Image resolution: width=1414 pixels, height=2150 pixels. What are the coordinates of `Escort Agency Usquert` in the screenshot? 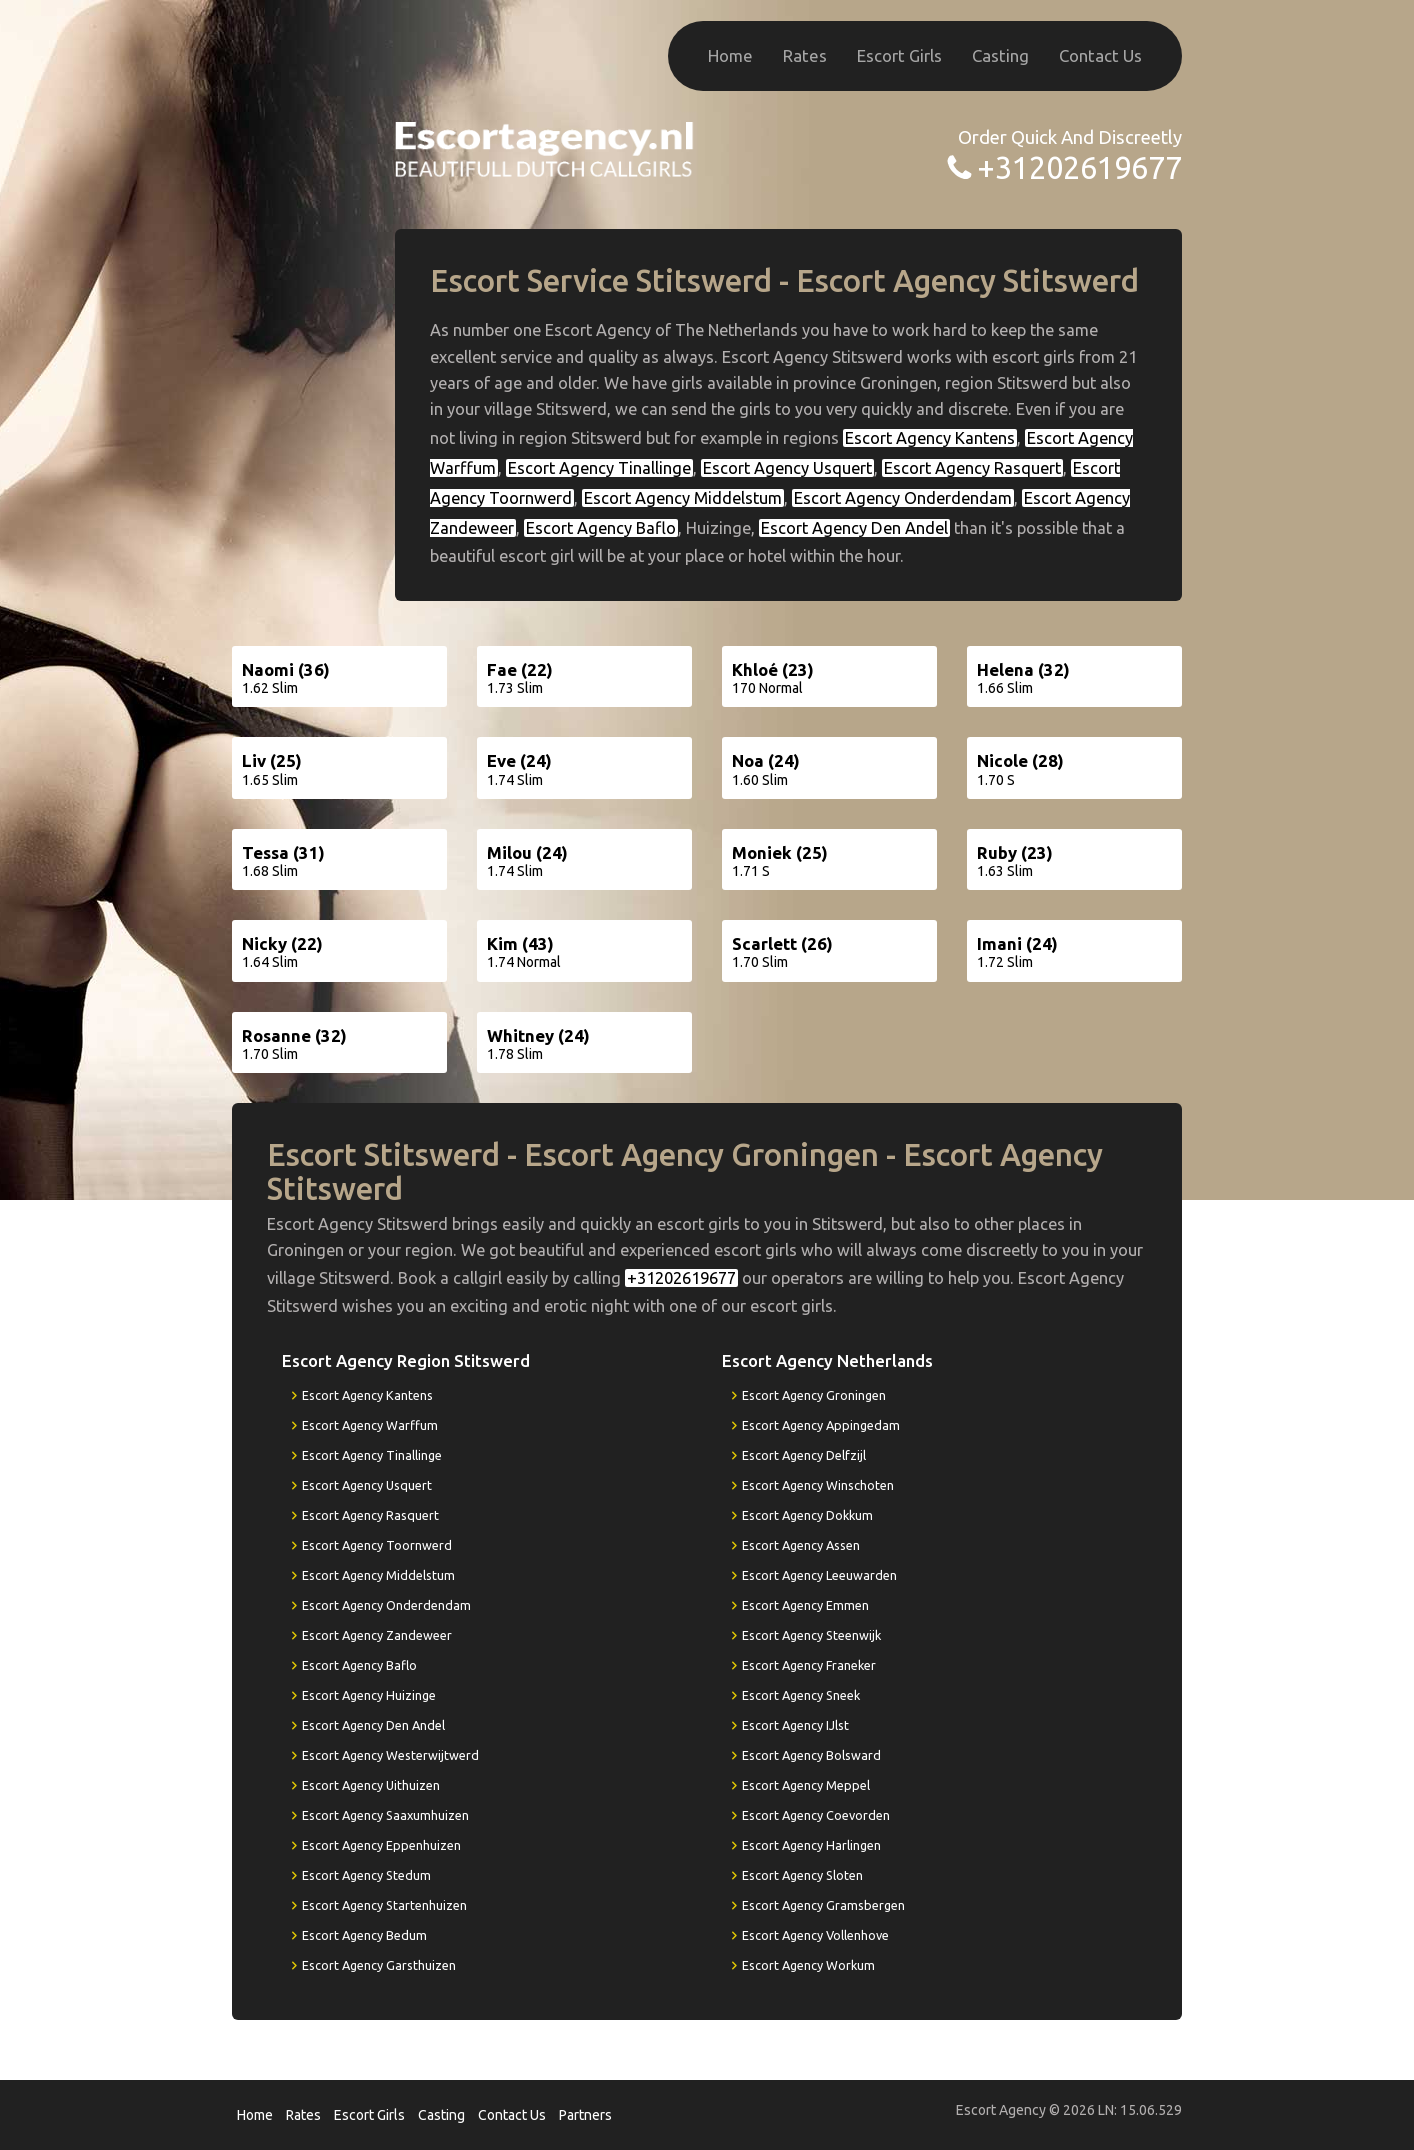 It's located at (787, 468).